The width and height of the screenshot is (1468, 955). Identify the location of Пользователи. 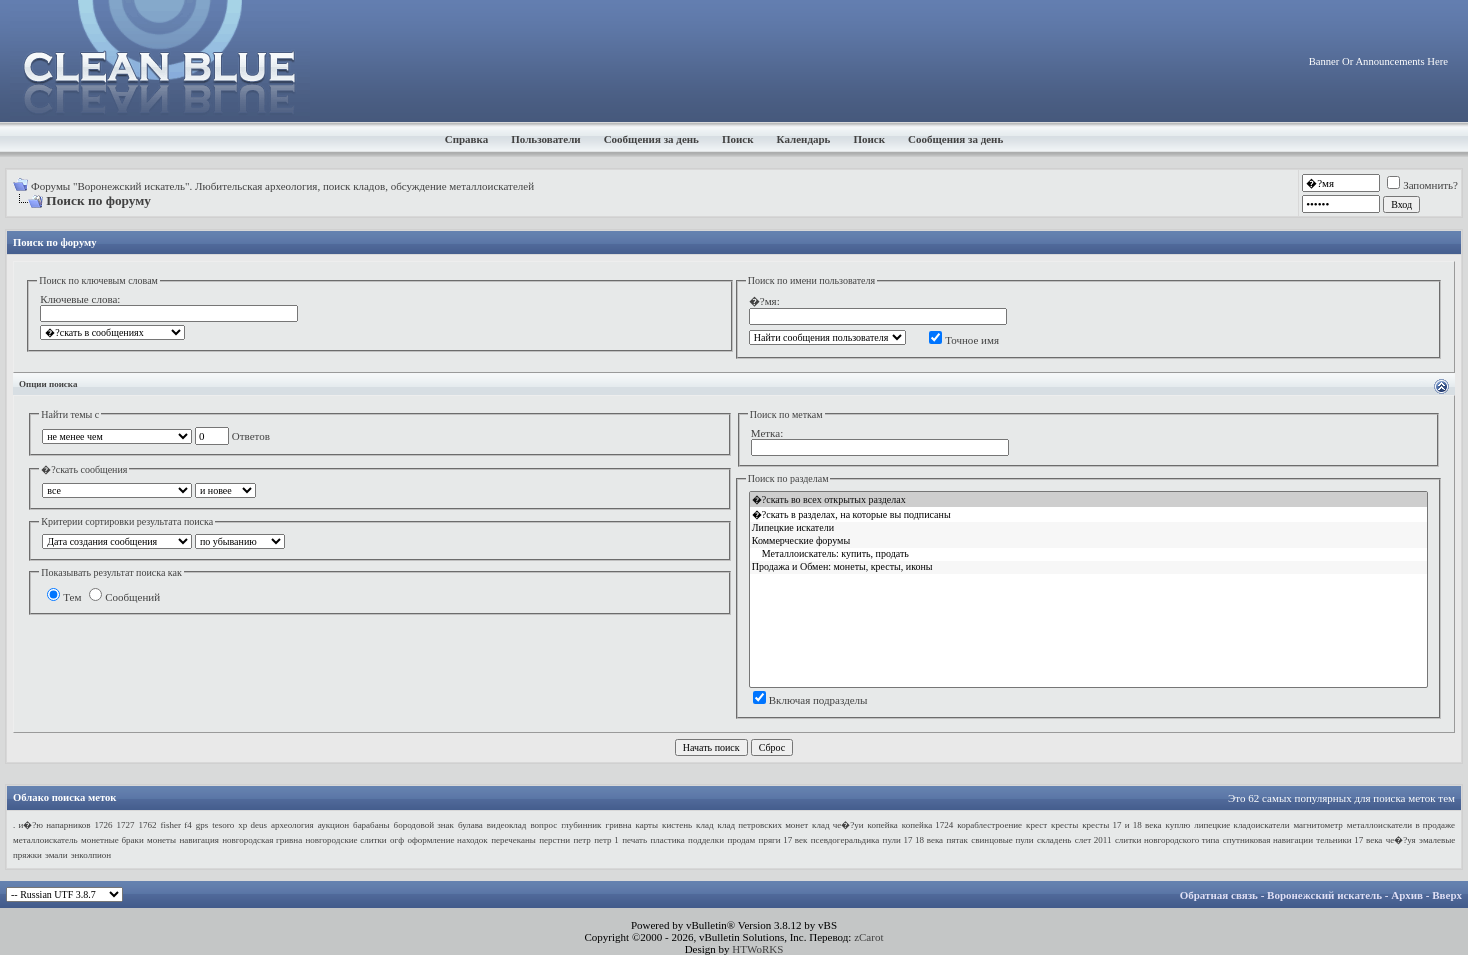
(545, 139).